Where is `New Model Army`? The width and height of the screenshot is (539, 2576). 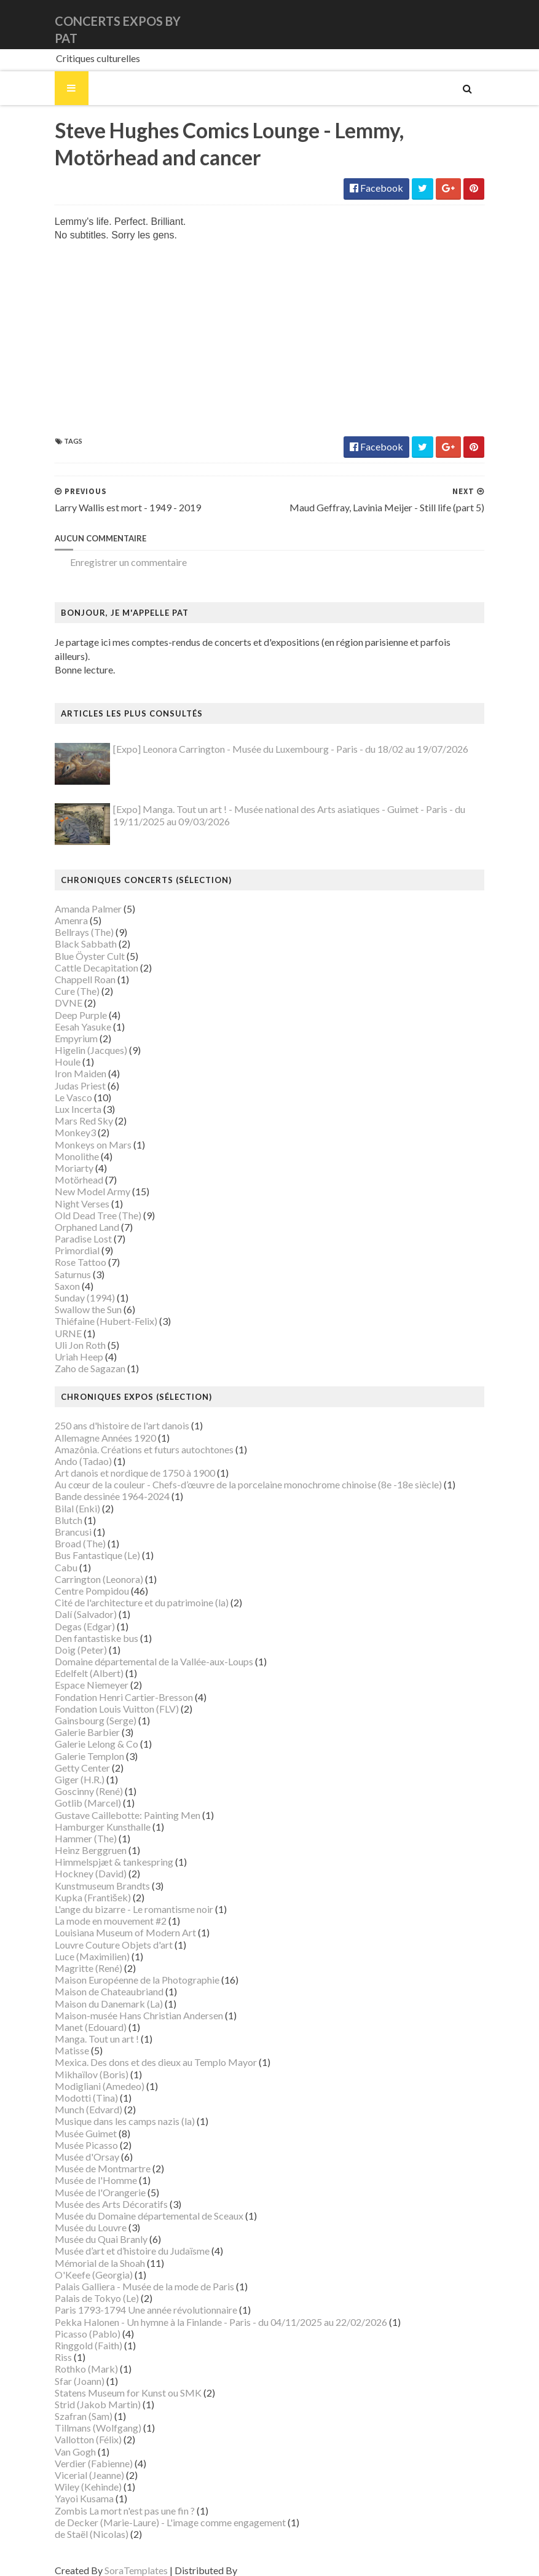 New Model Army is located at coordinates (78, 1180).